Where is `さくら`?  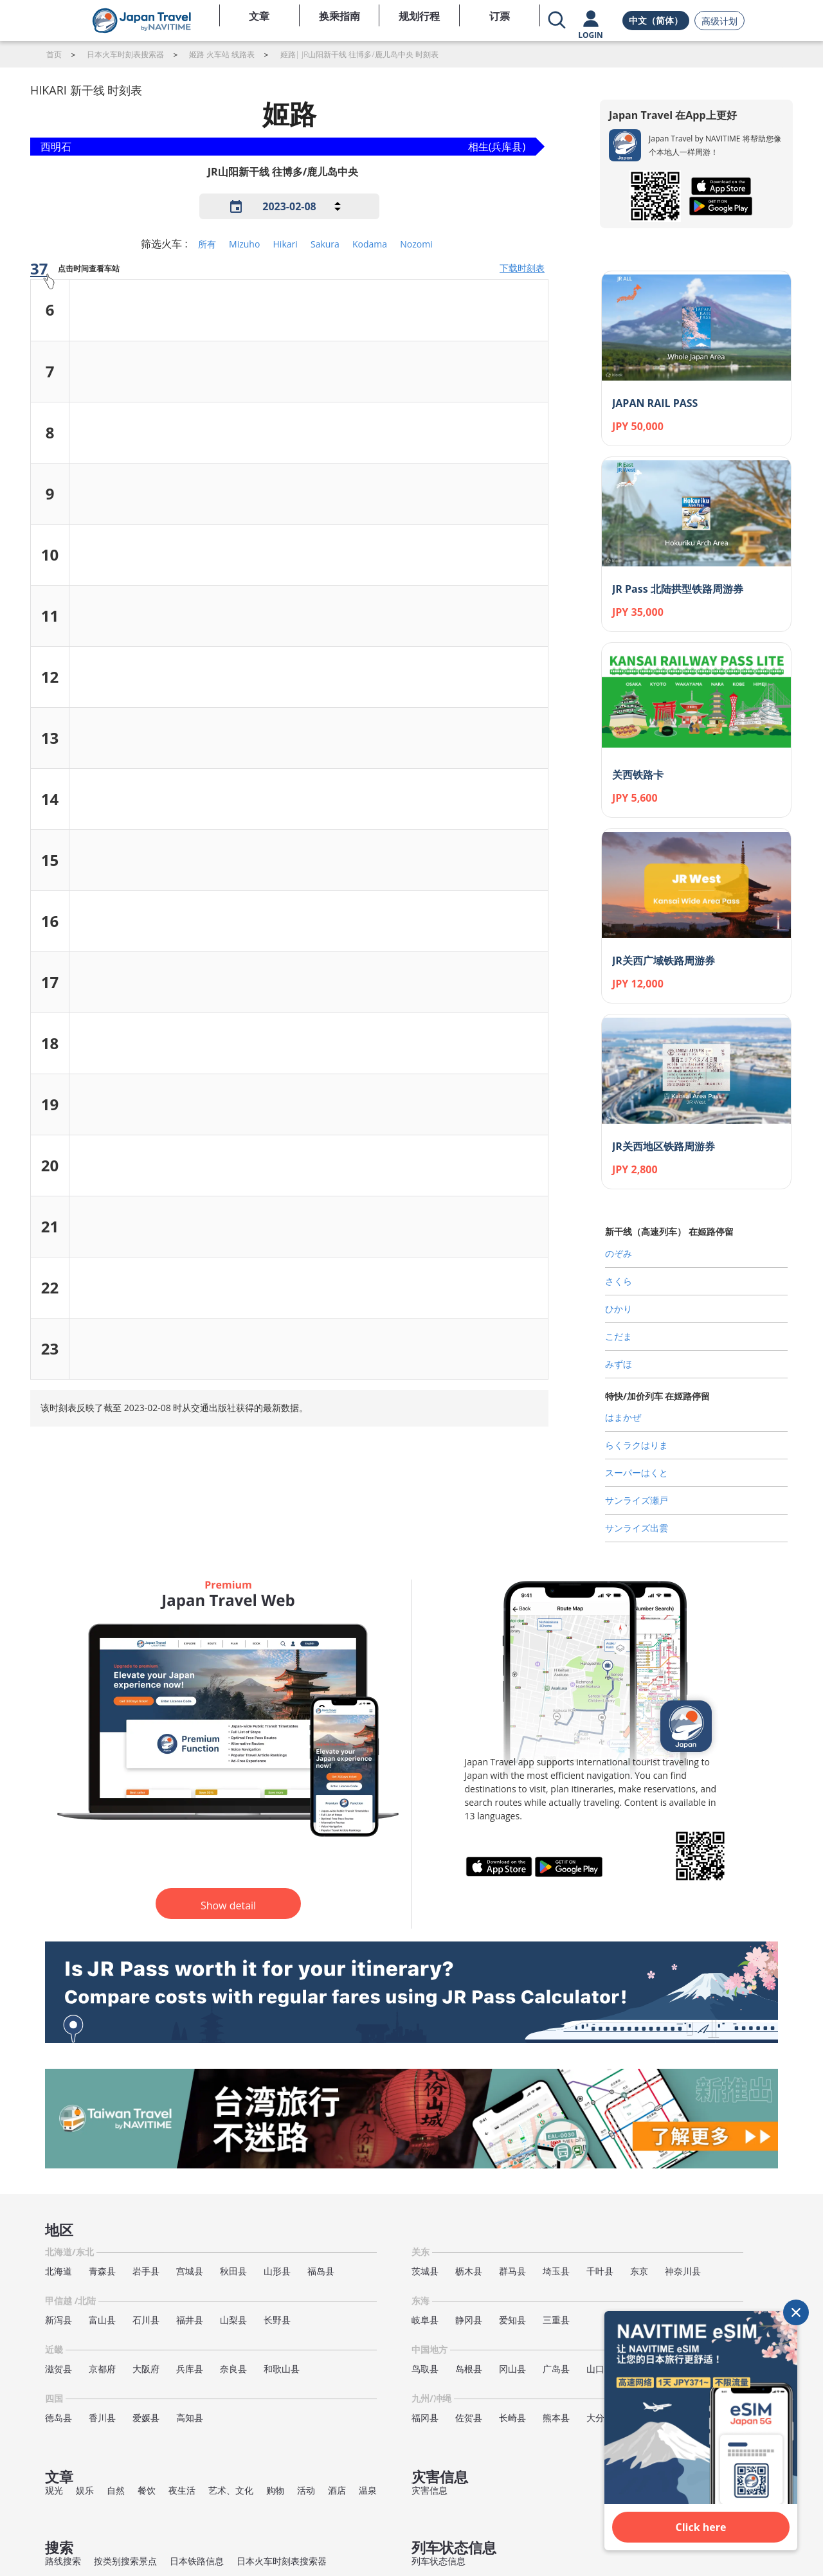
さくら is located at coordinates (618, 1281).